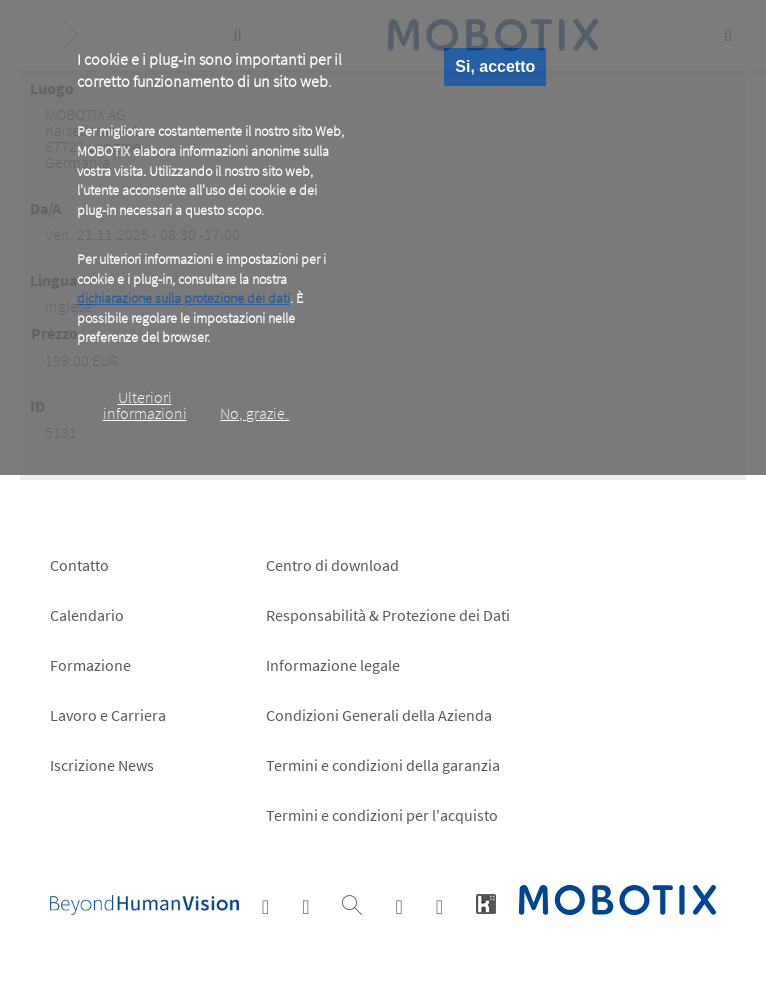  Describe the element at coordinates (79, 565) in the screenshot. I see `Contatto` at that location.